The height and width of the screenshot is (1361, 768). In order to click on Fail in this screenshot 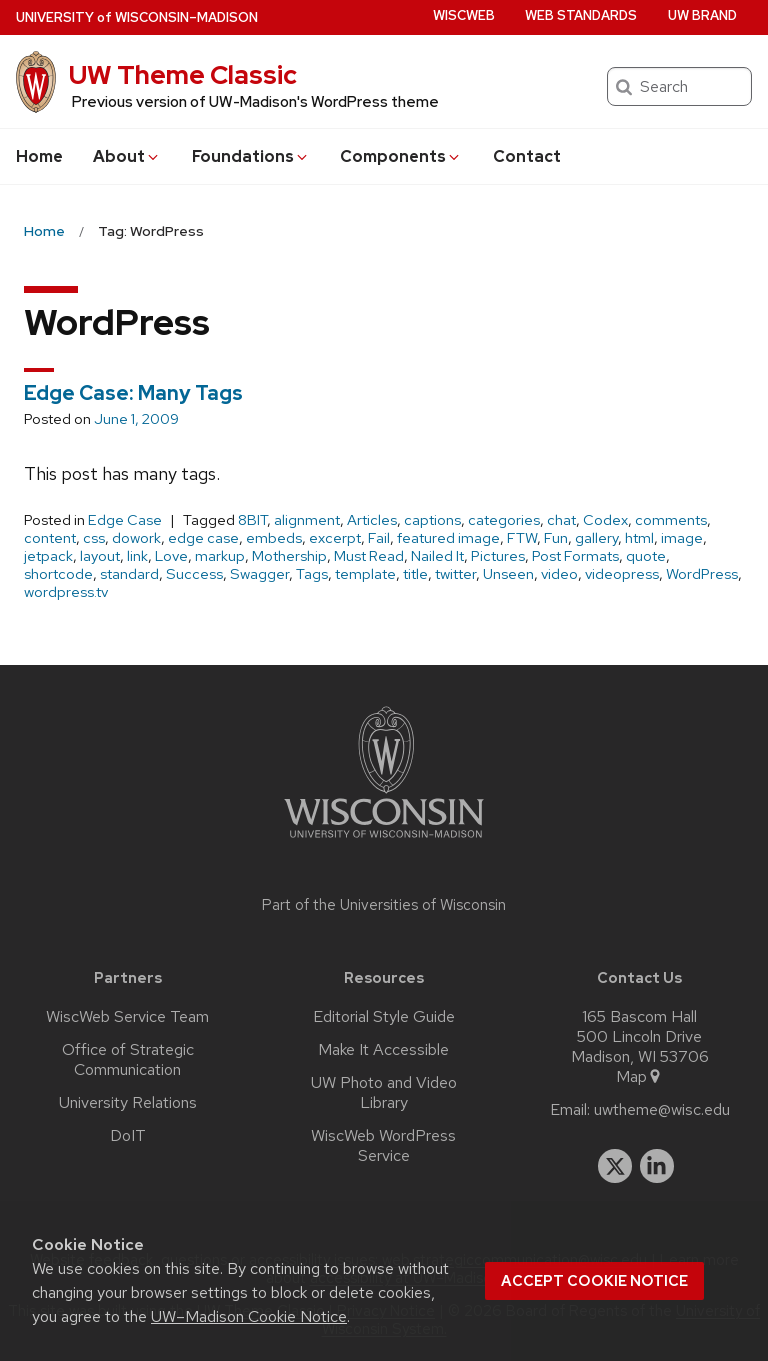, I will do `click(379, 538)`.